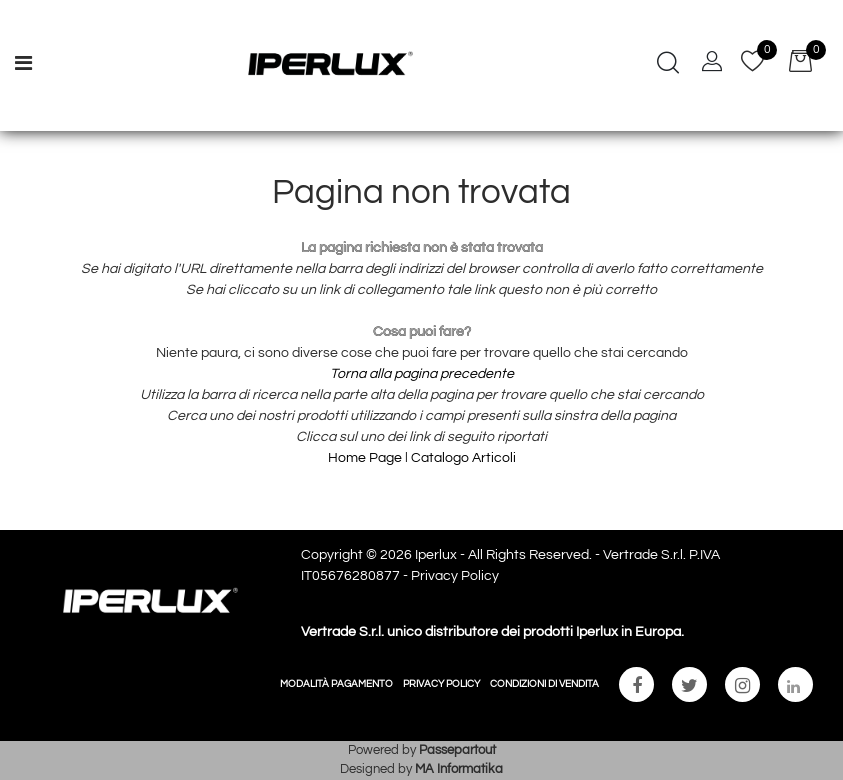  Describe the element at coordinates (459, 769) in the screenshot. I see `MA Informatika` at that location.